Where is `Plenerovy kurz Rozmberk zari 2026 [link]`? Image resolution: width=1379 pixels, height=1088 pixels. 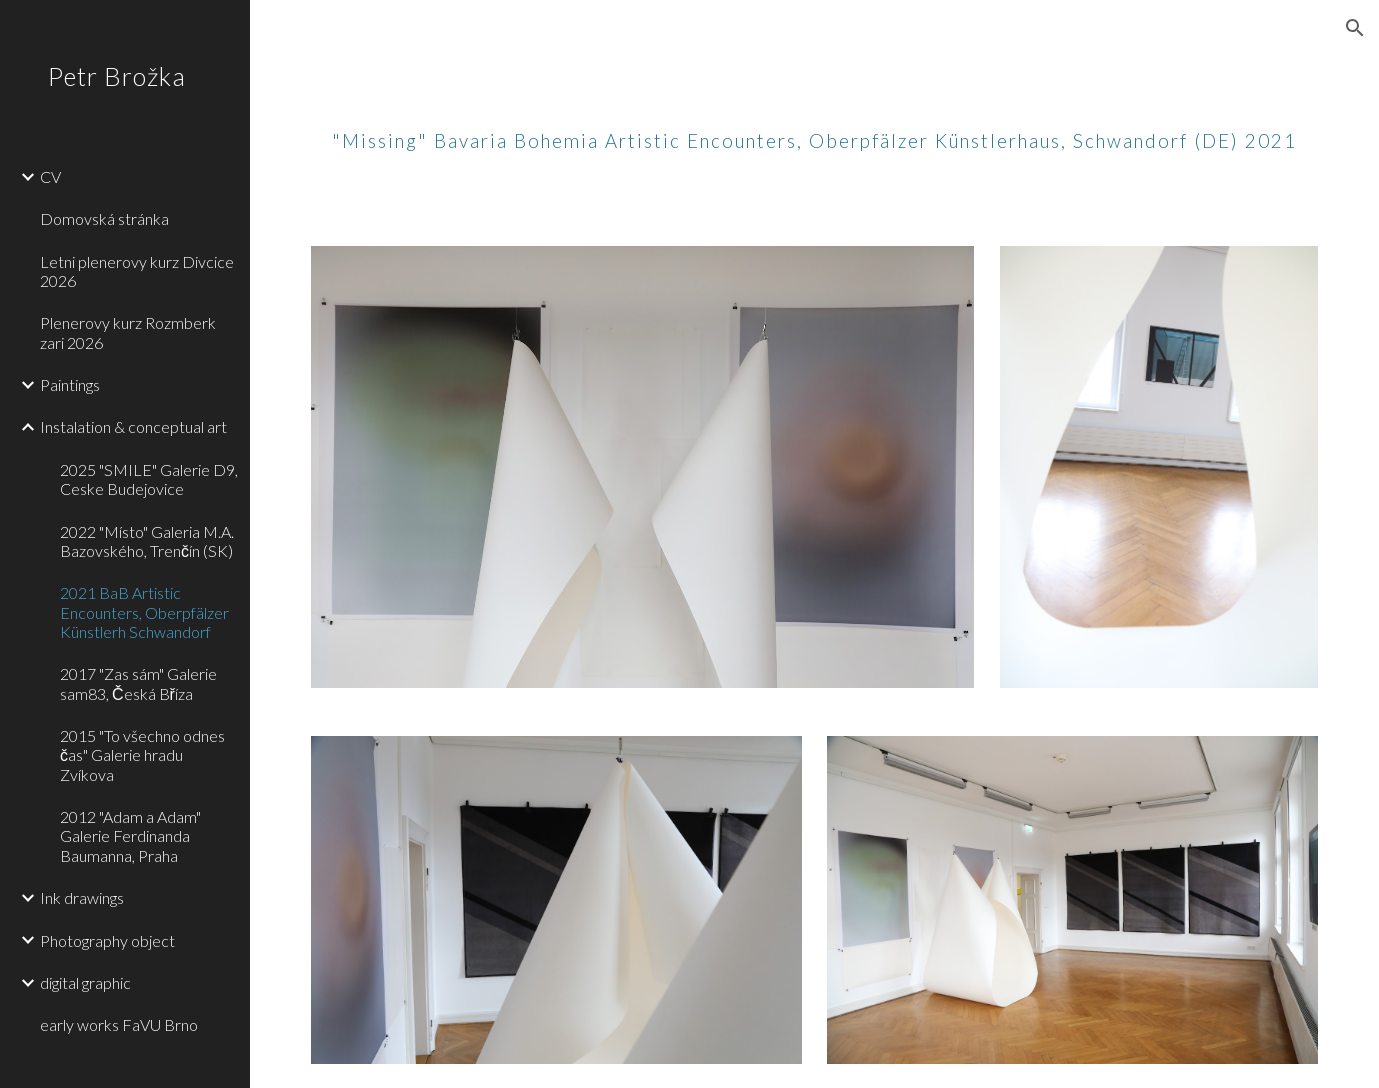
Plenerovy kurz Rozmberk zari 2026 [link] is located at coordinates (128, 332).